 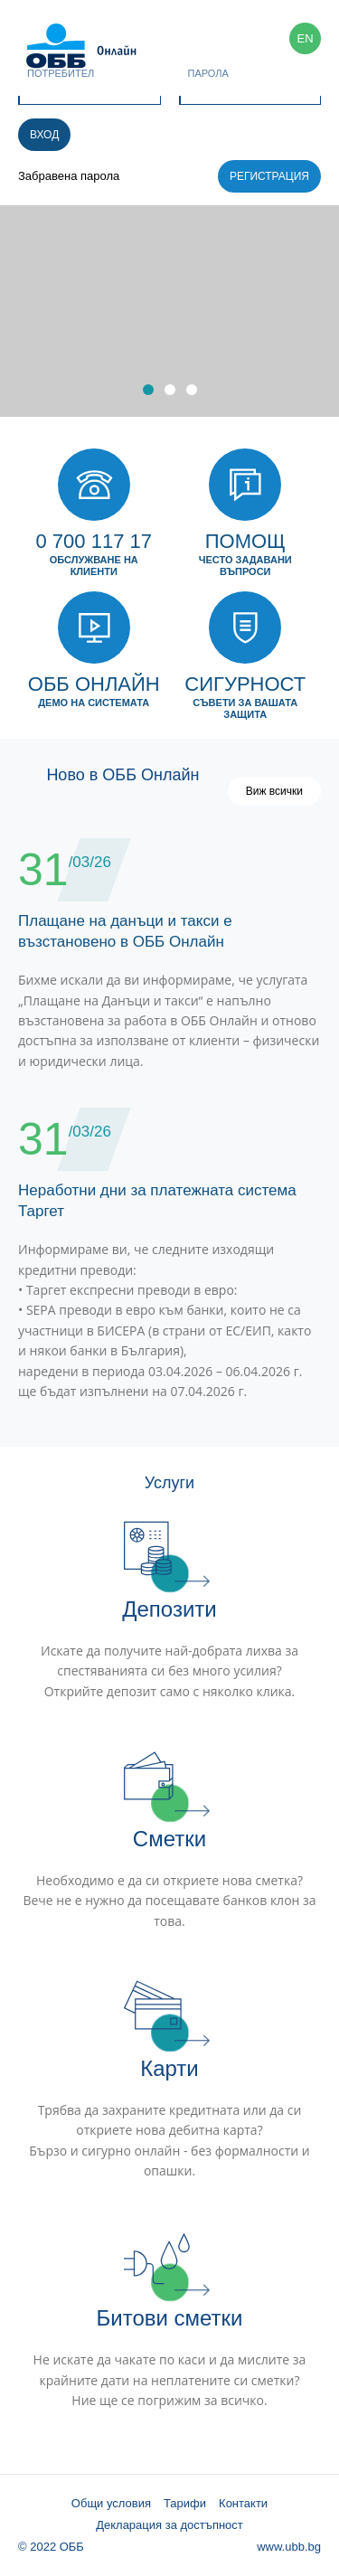 What do you see at coordinates (305, 38) in the screenshot?
I see `EN` at bounding box center [305, 38].